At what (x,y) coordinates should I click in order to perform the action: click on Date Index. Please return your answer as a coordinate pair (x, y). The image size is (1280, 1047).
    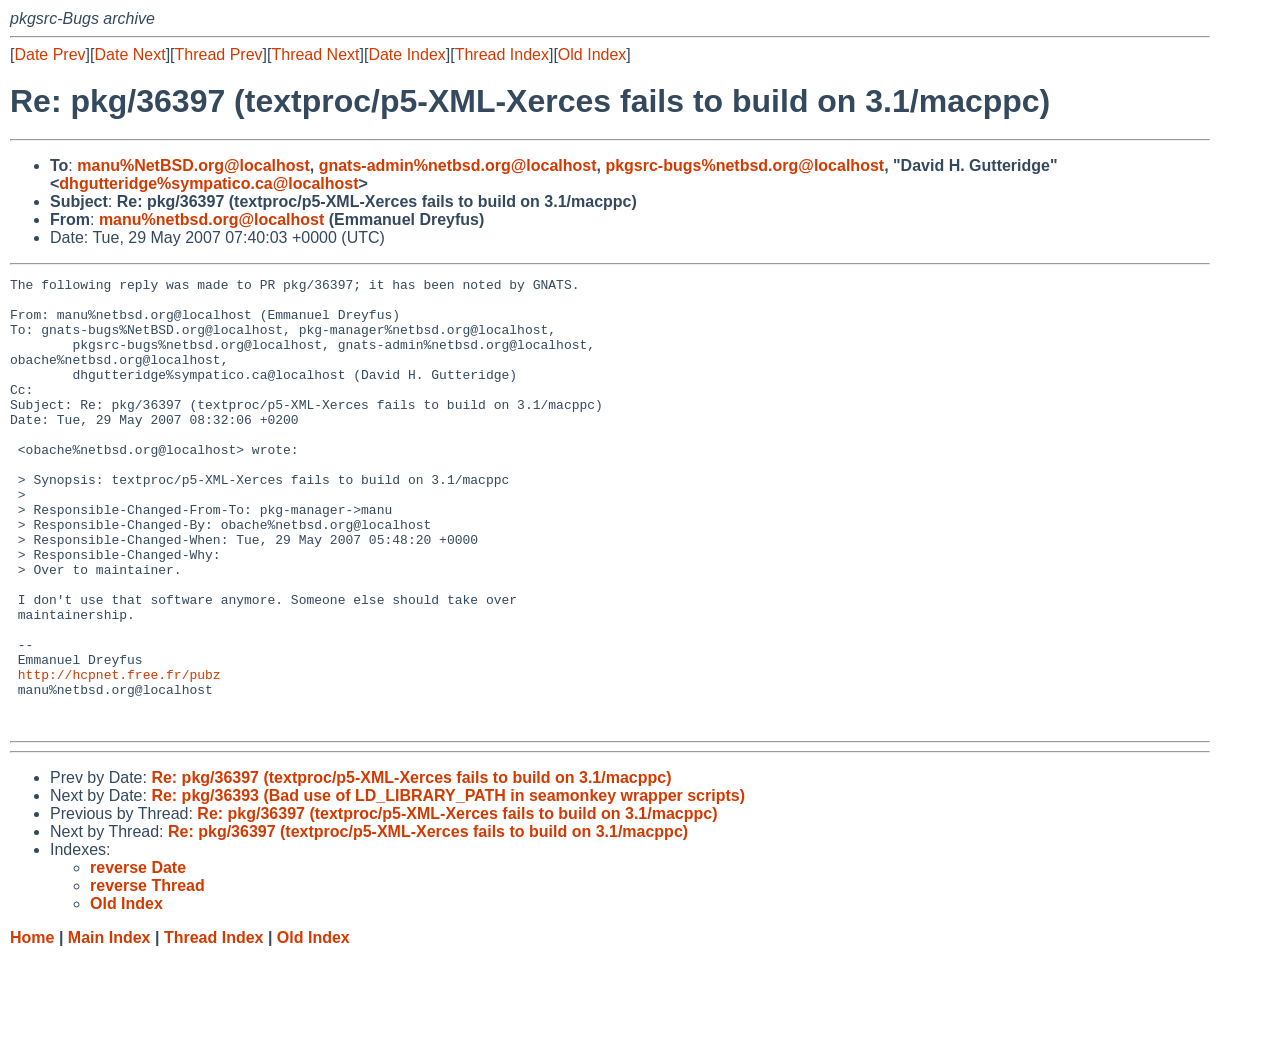
    Looking at the image, I should click on (406, 54).